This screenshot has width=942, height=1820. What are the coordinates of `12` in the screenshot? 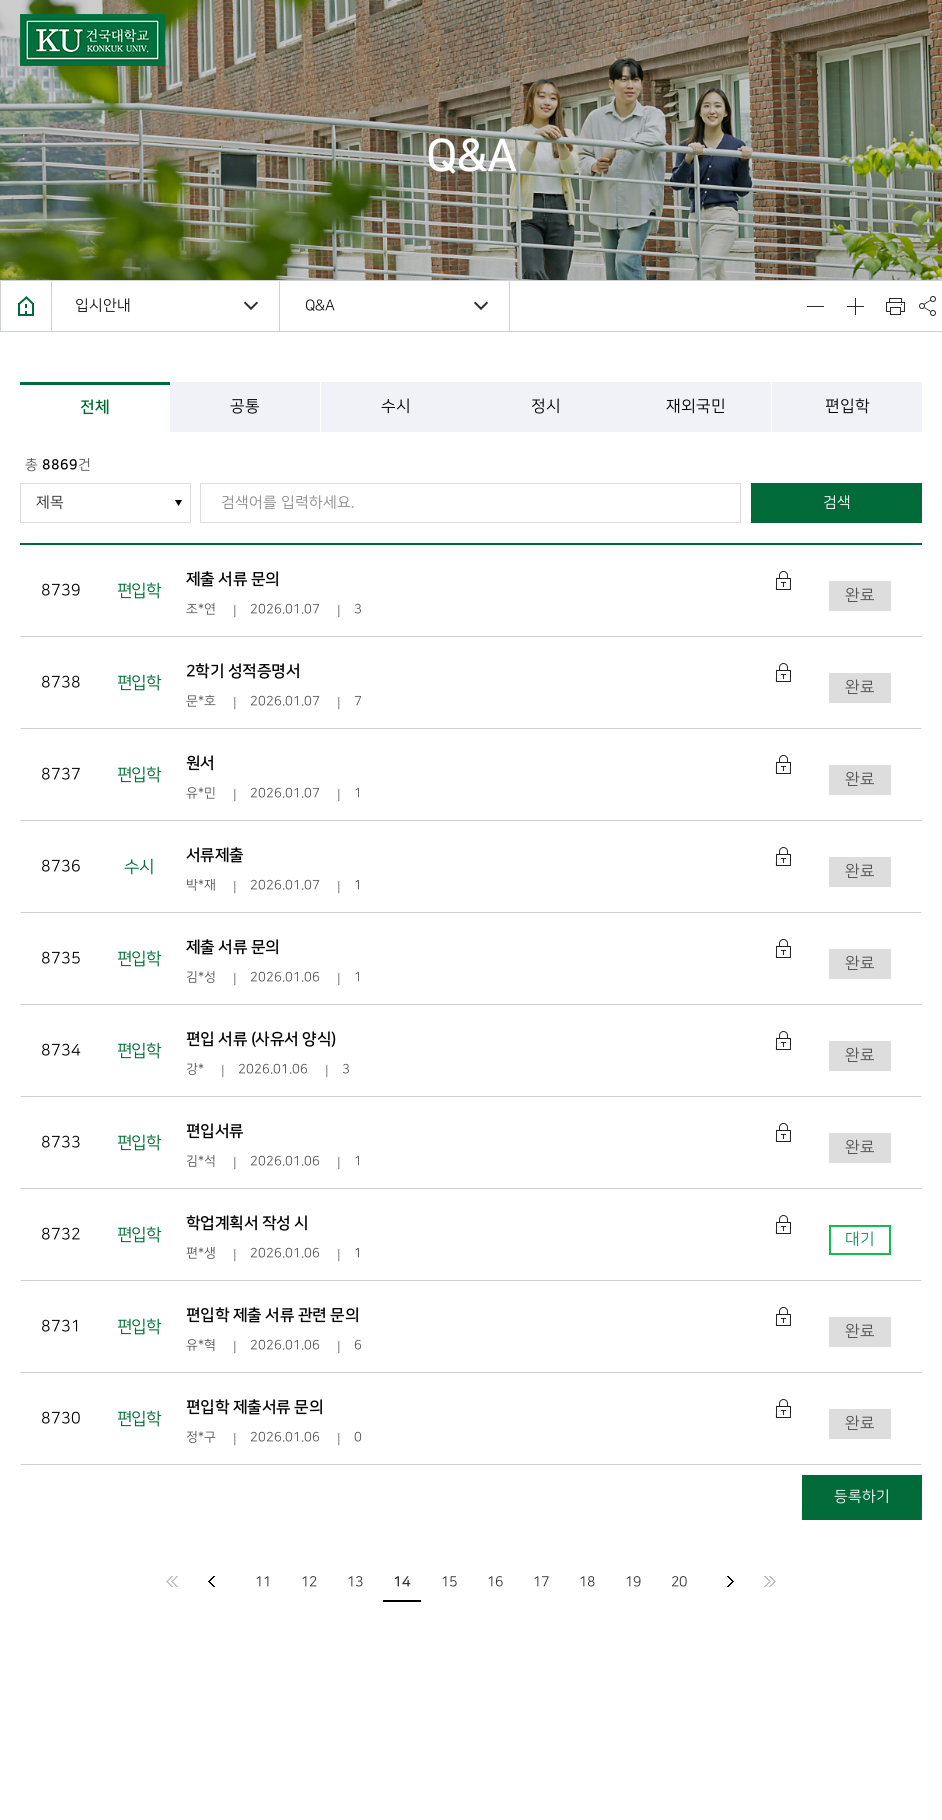 It's located at (309, 1581).